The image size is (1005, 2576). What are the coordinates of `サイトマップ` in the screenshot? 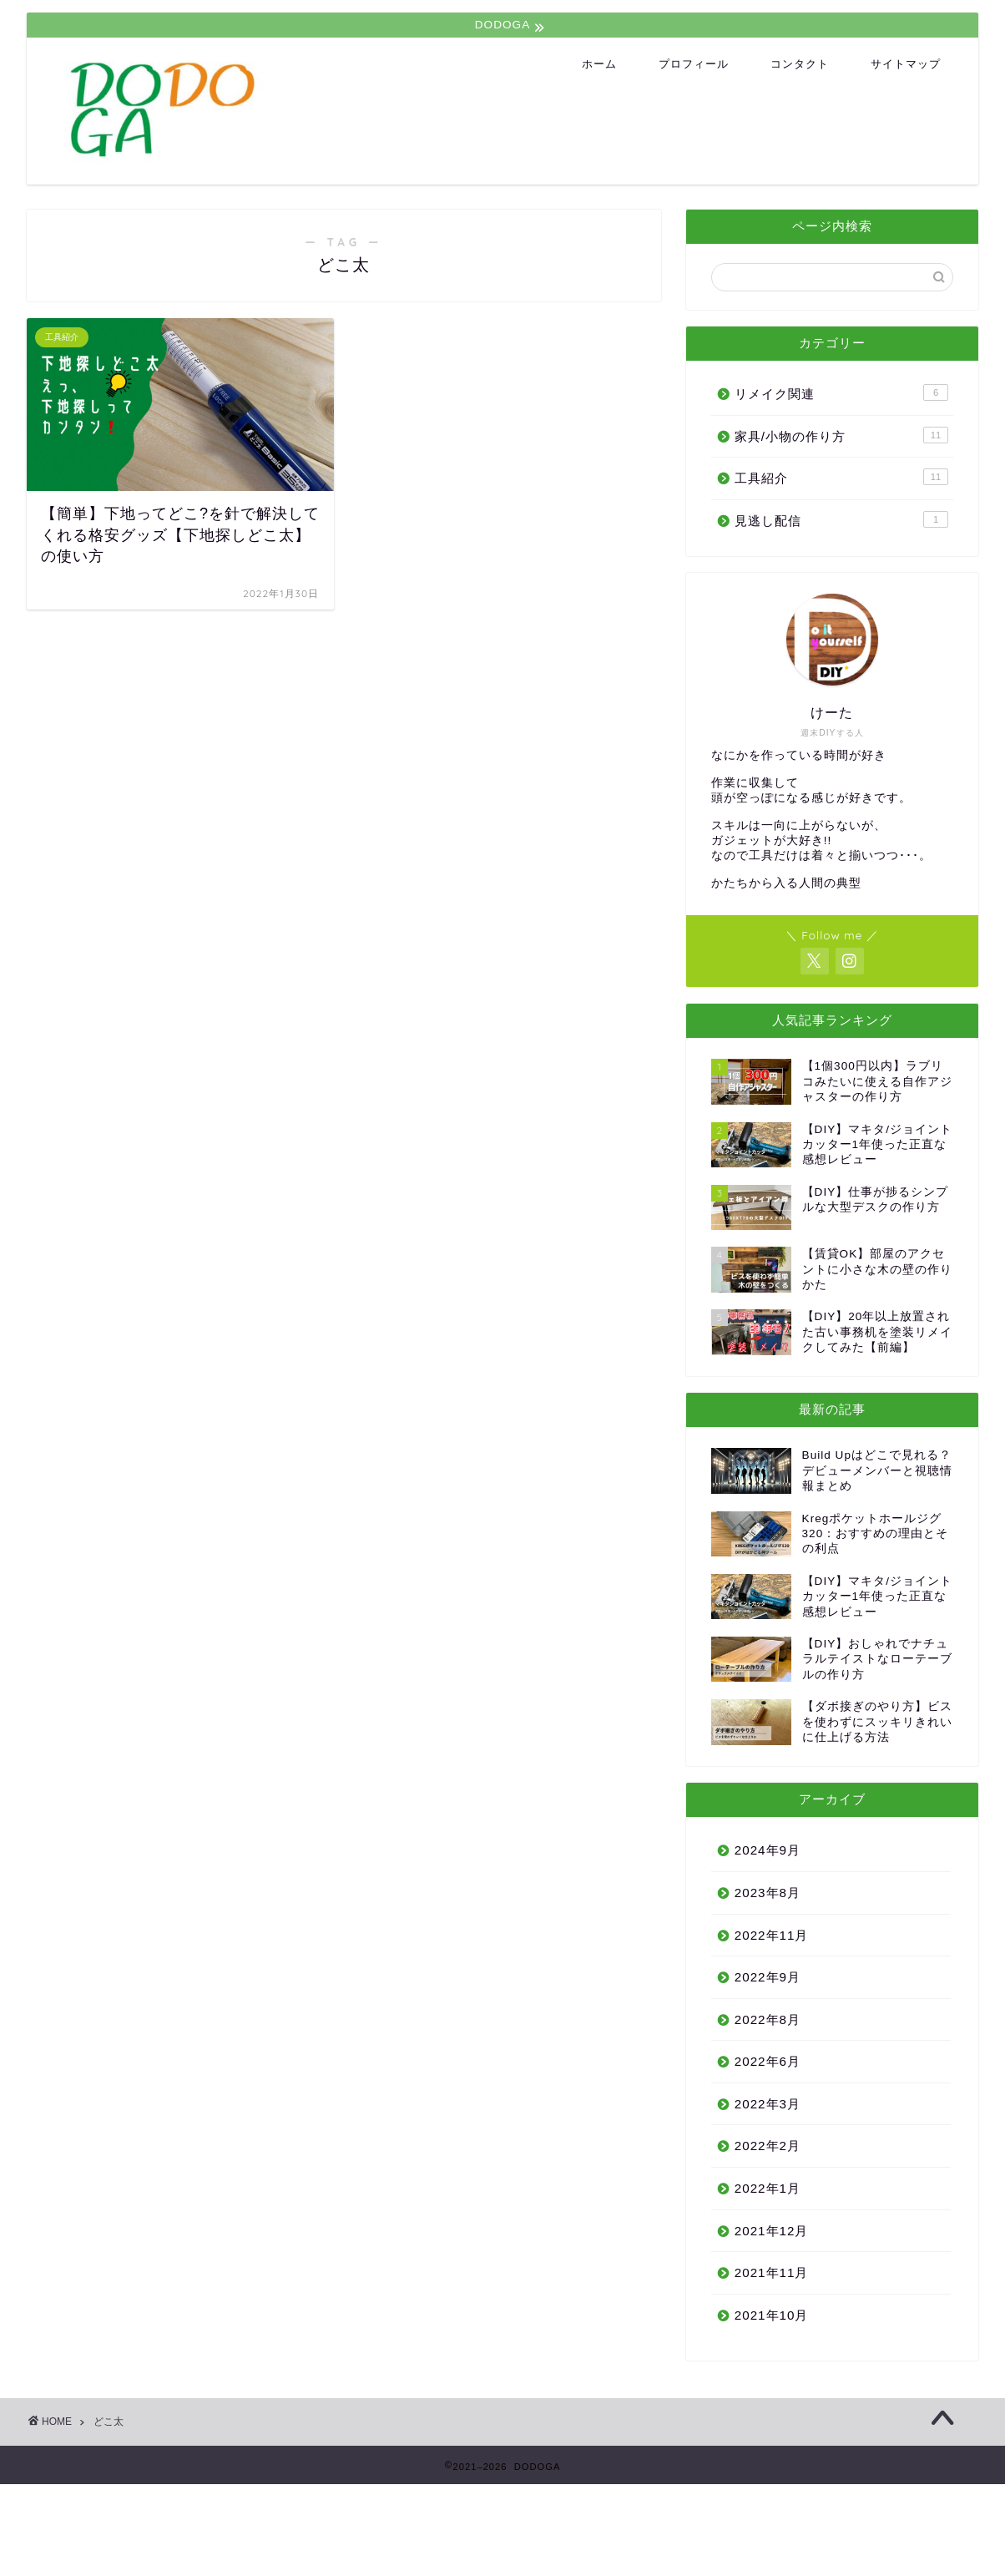 It's located at (906, 63).